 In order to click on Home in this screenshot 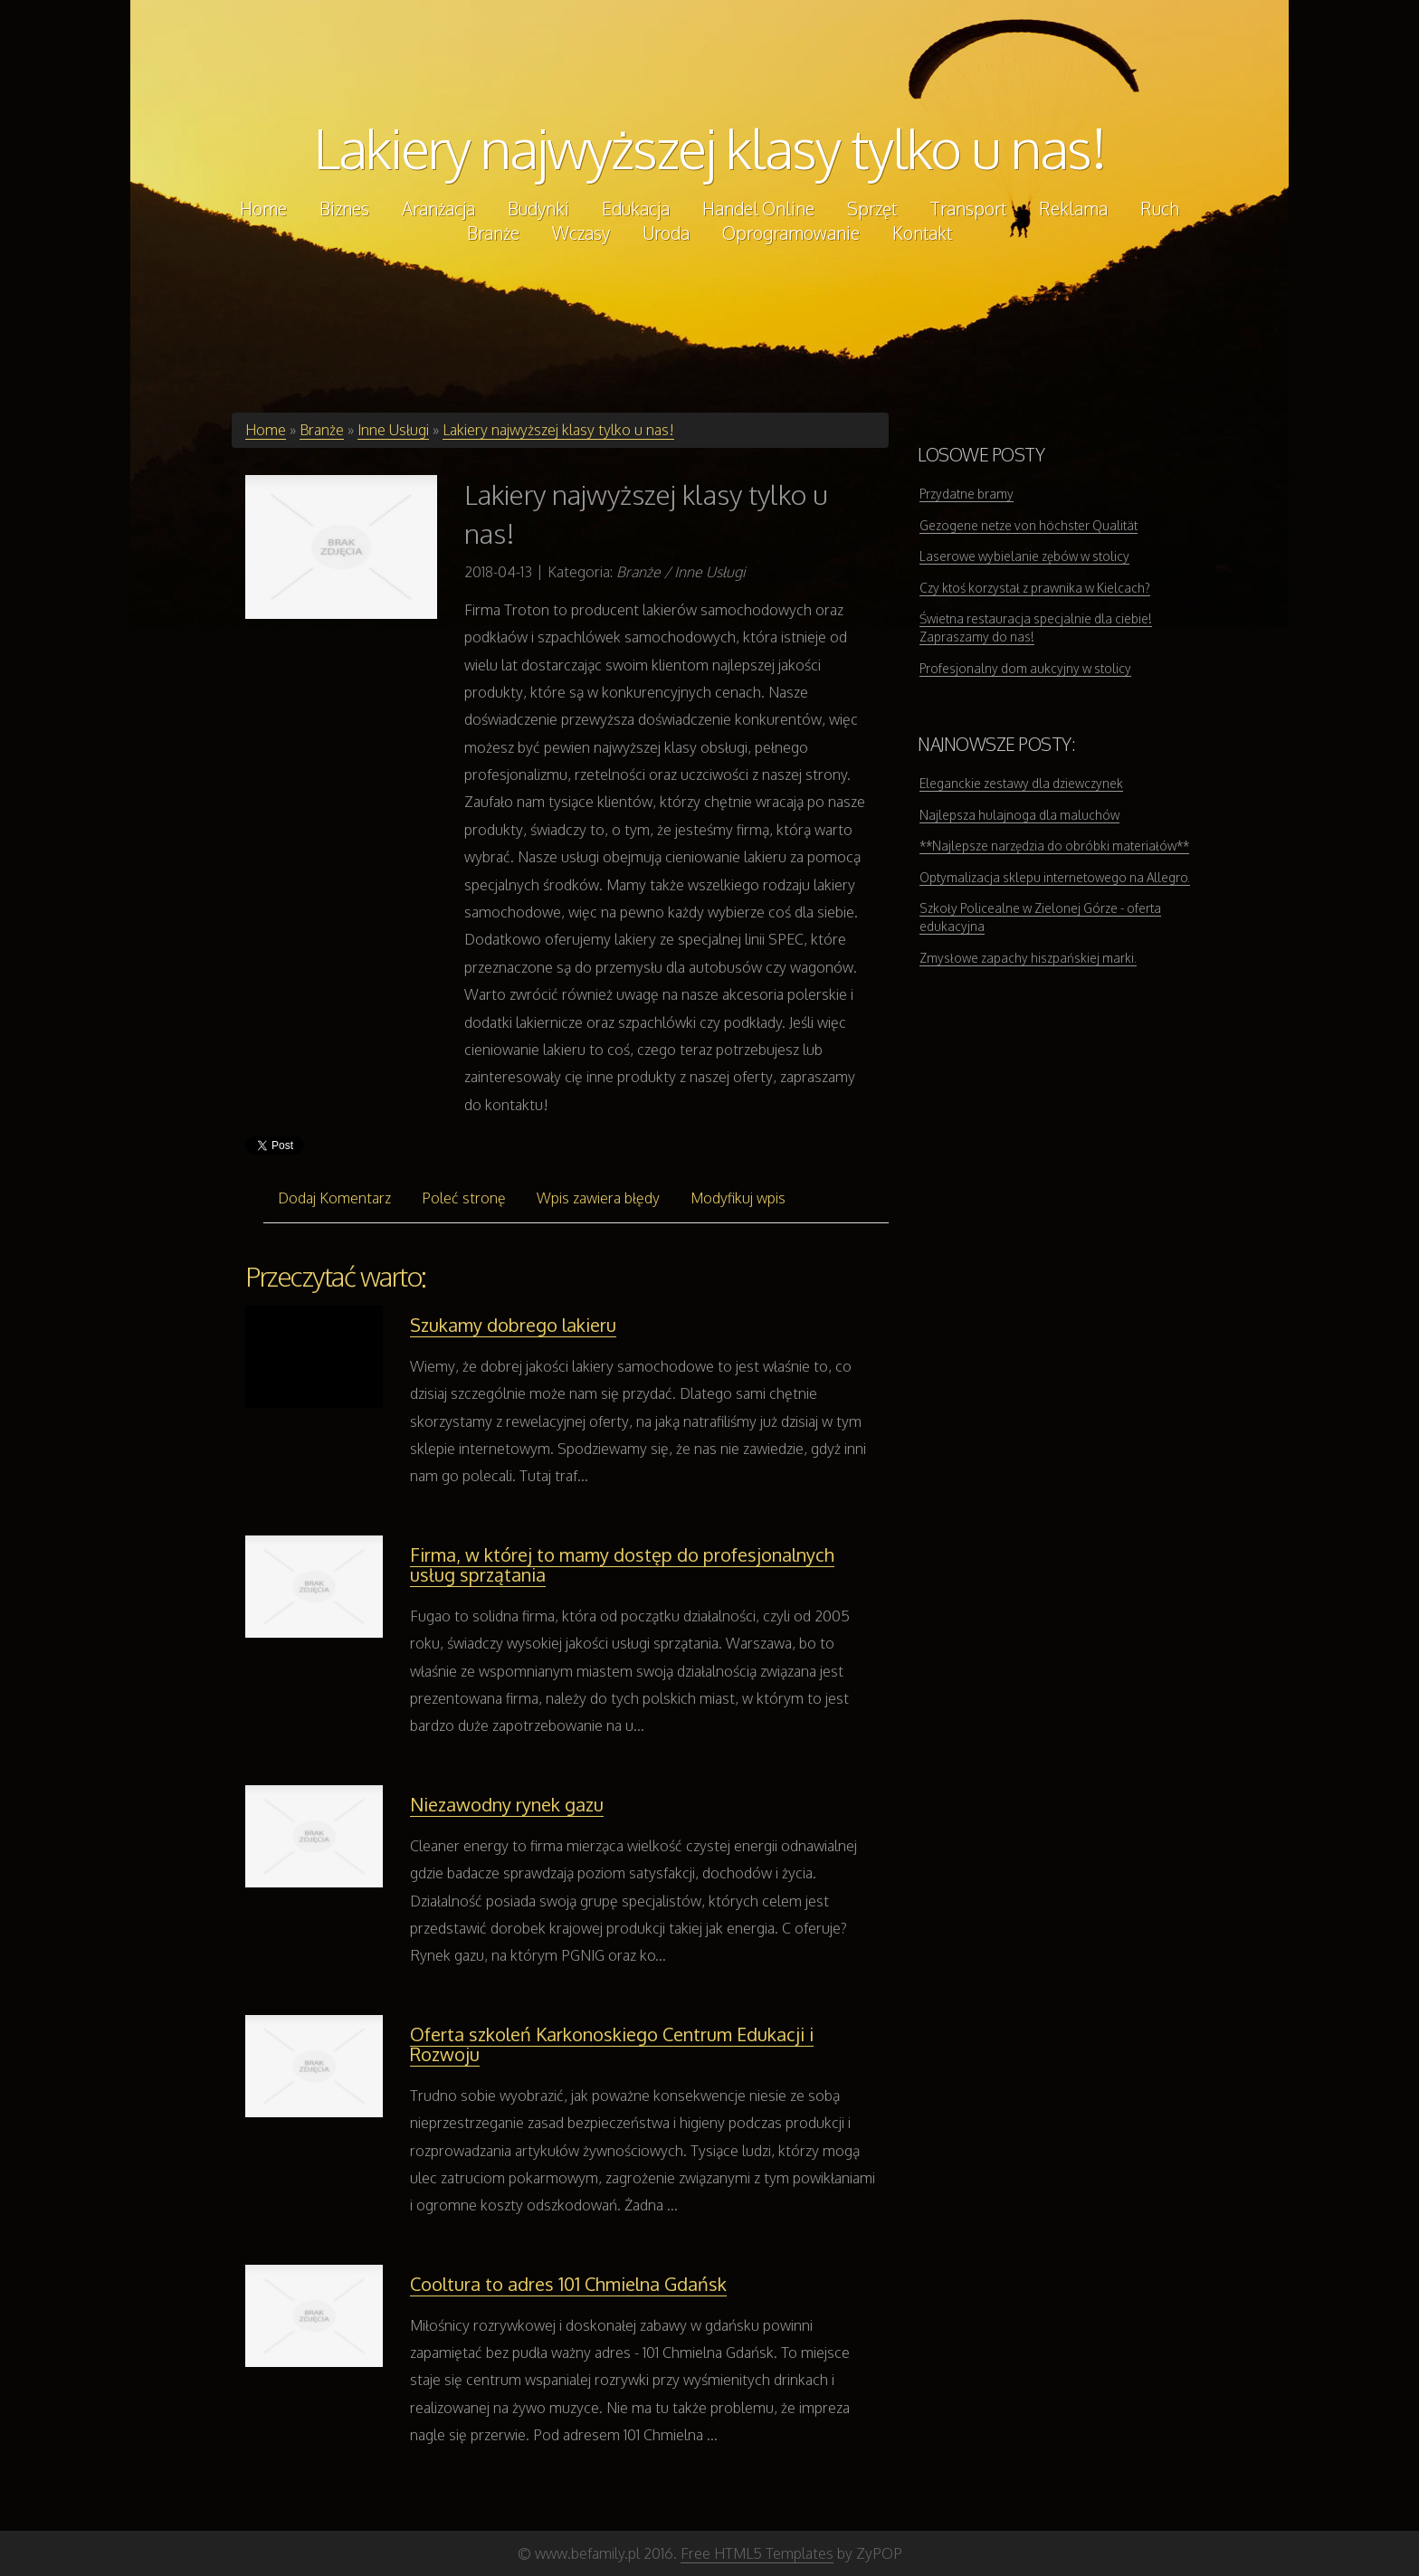, I will do `click(265, 430)`.